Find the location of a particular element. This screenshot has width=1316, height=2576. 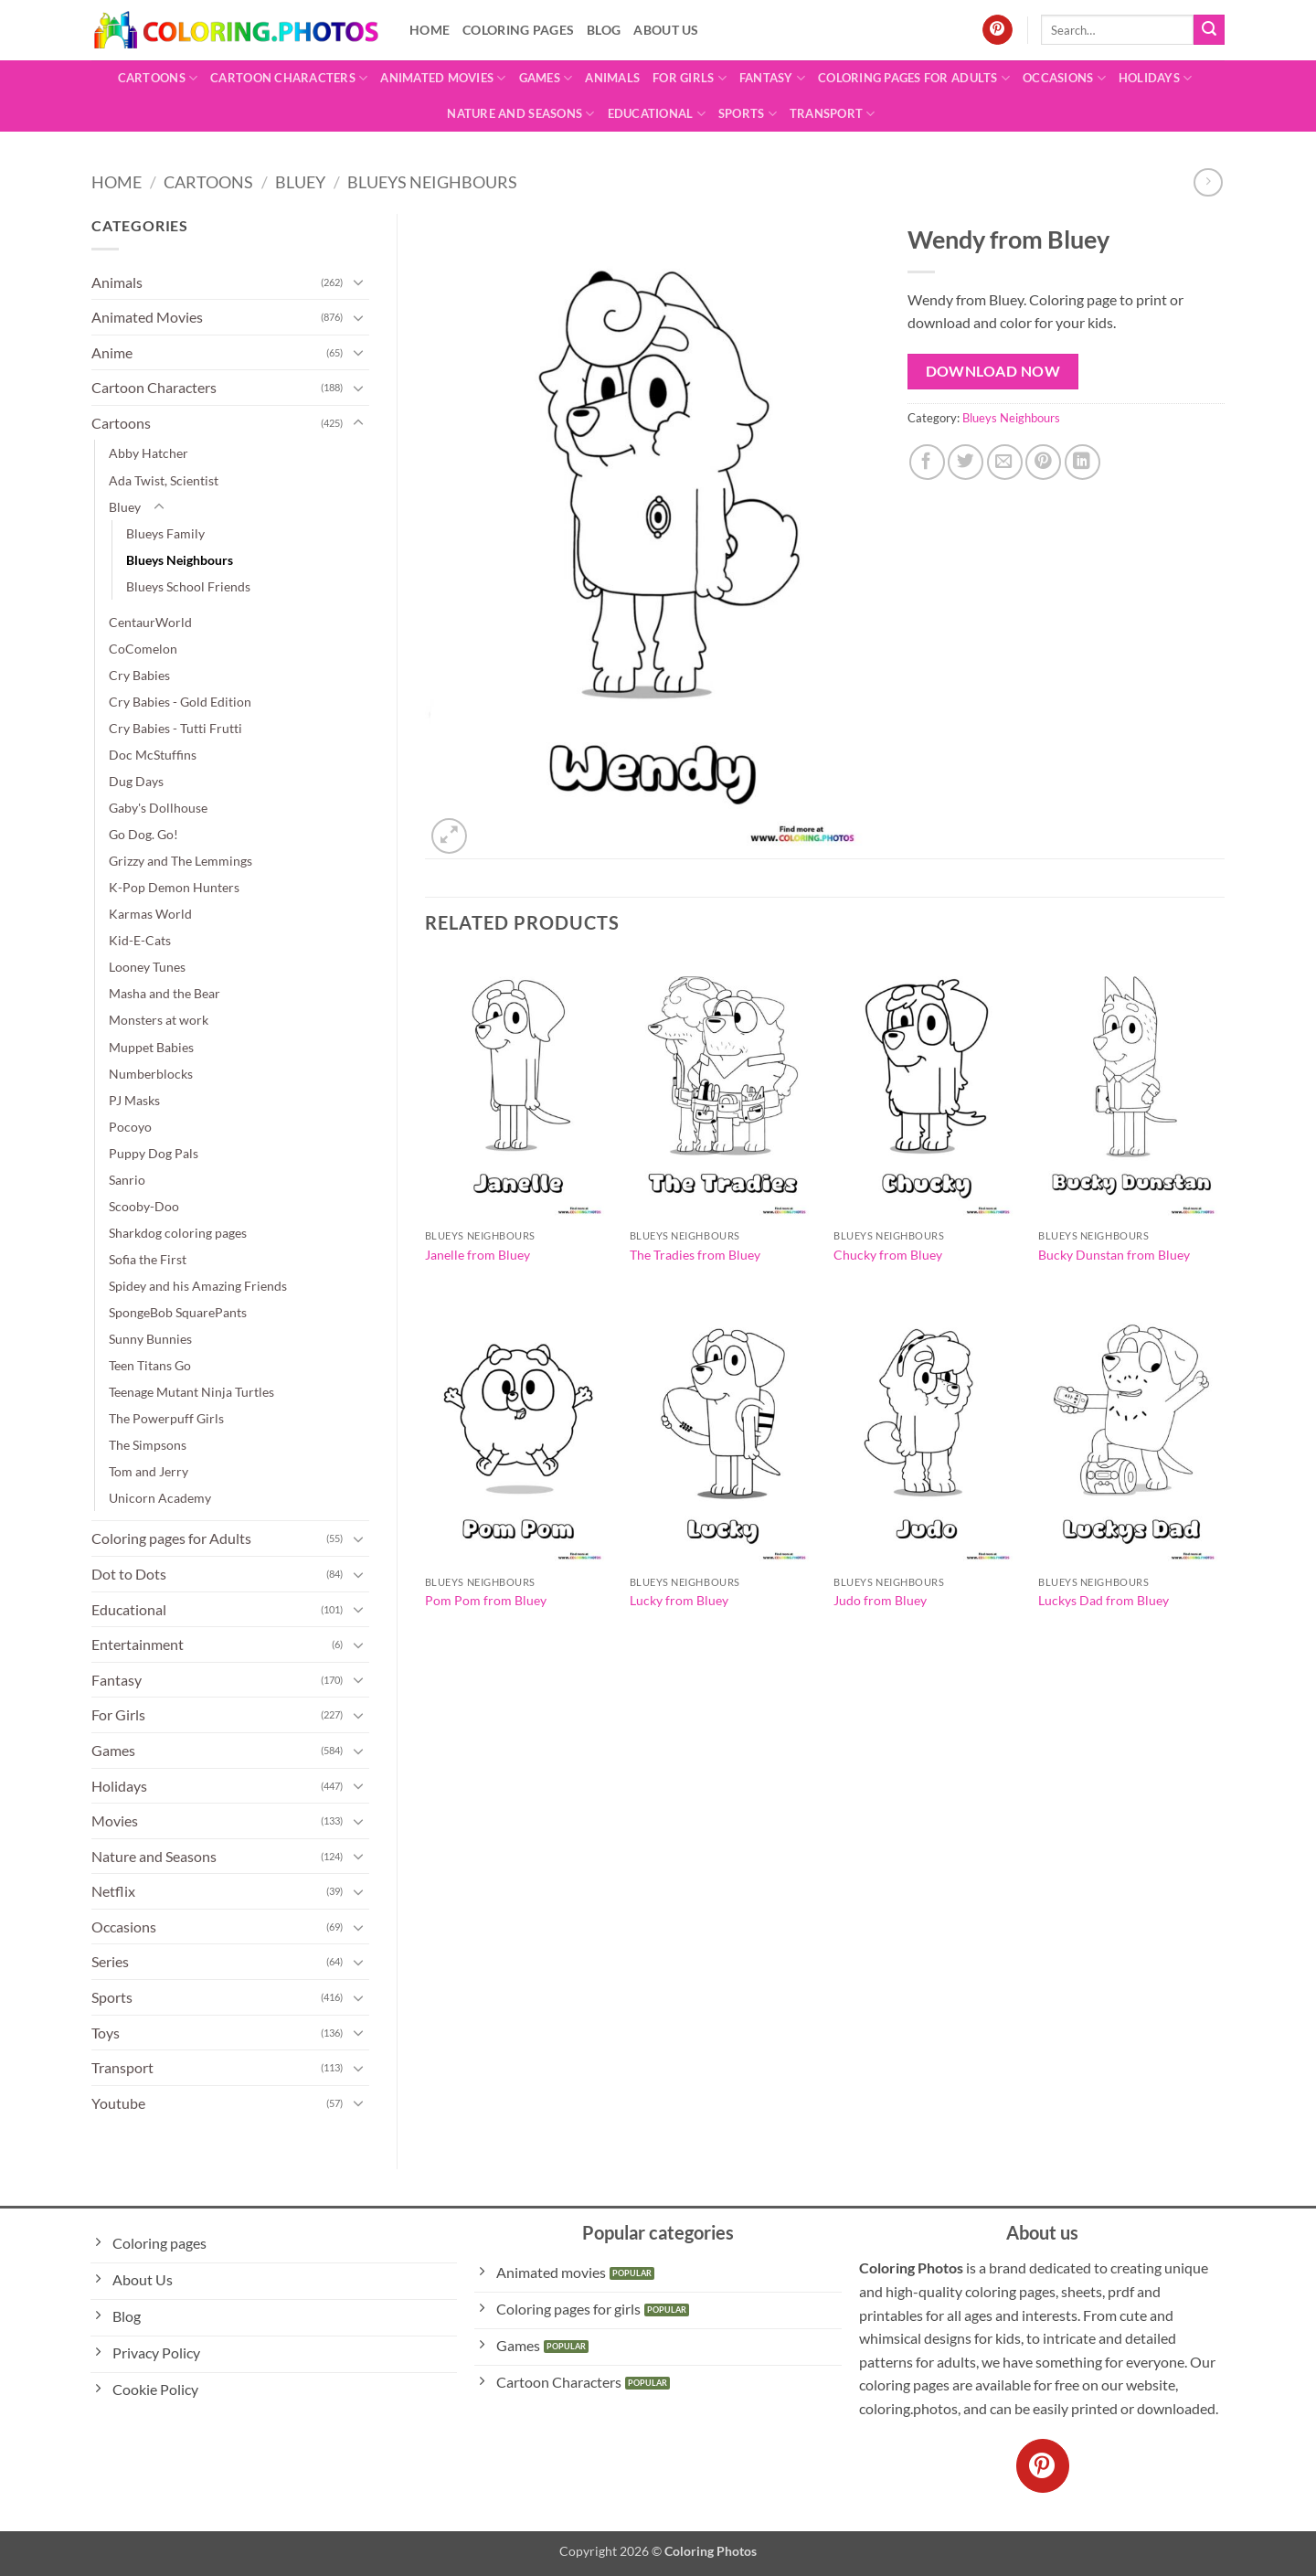

Games is located at coordinates (546, 78).